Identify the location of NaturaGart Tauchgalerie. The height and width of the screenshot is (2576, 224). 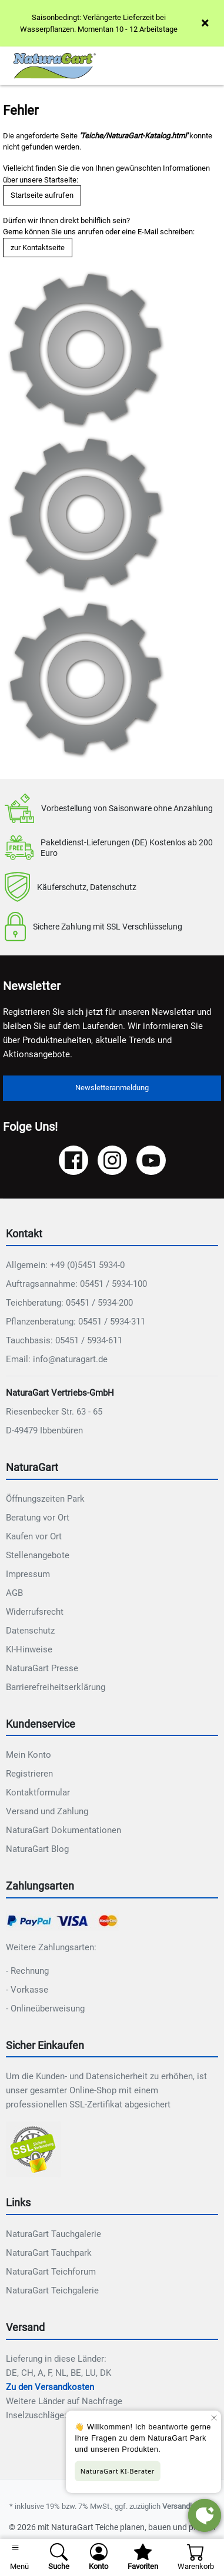
(53, 2234).